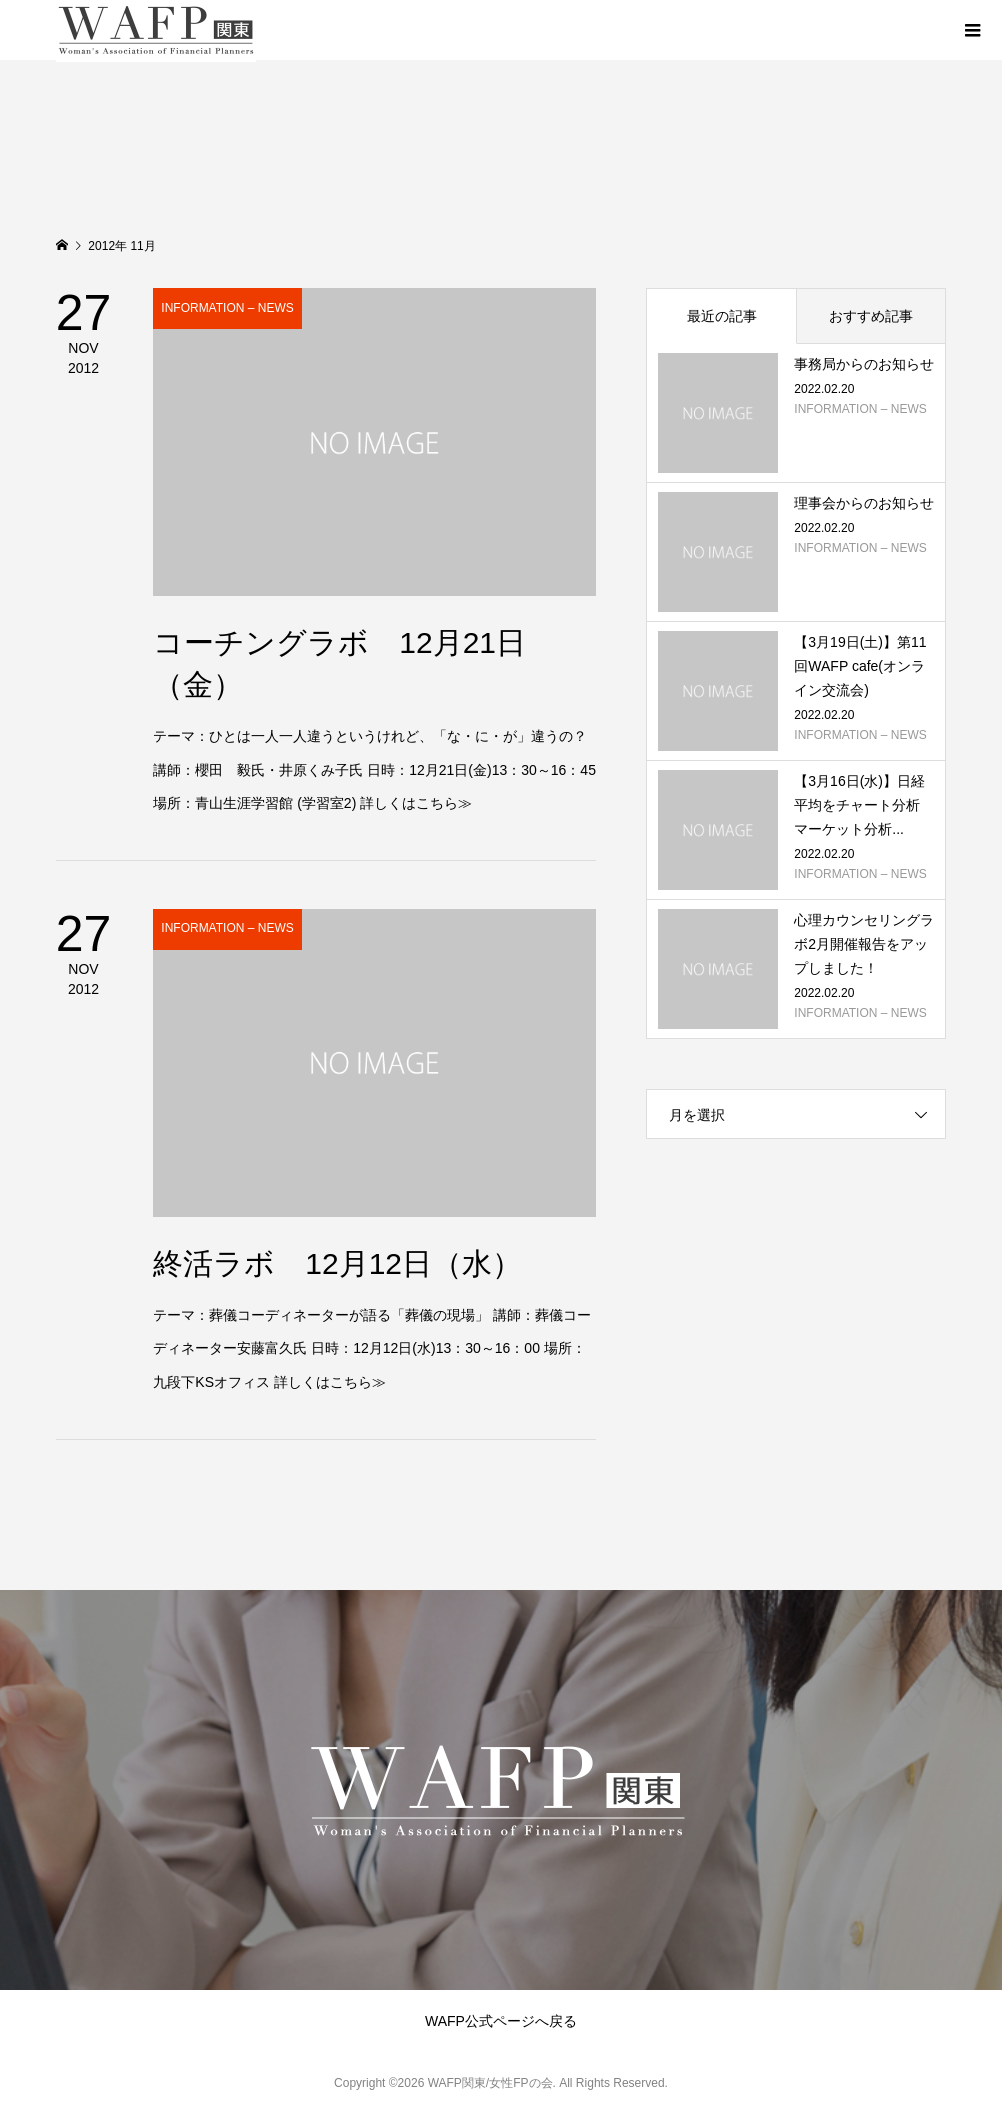 The image size is (1002, 2113). What do you see at coordinates (501, 2021) in the screenshot?
I see `WAFP公式ページへ戻る` at bounding box center [501, 2021].